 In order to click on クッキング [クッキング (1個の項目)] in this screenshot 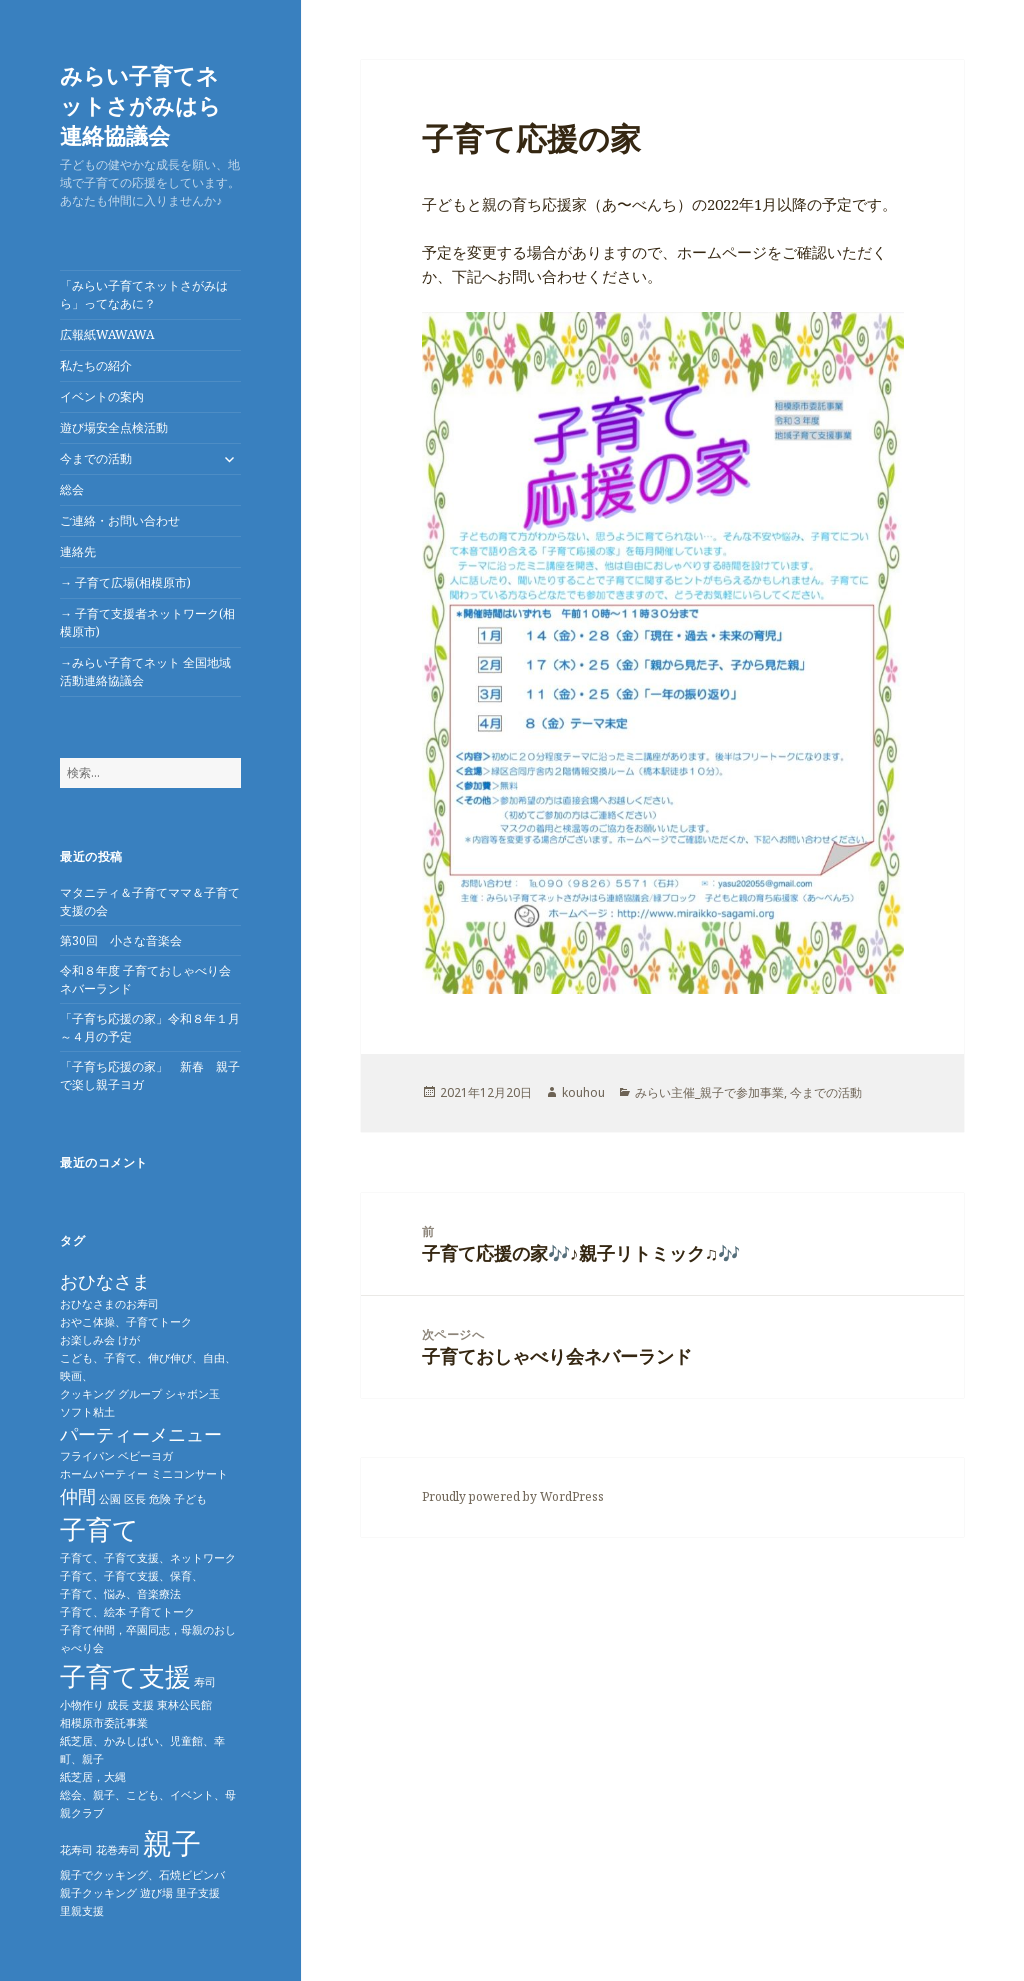, I will do `click(87, 1394)`.